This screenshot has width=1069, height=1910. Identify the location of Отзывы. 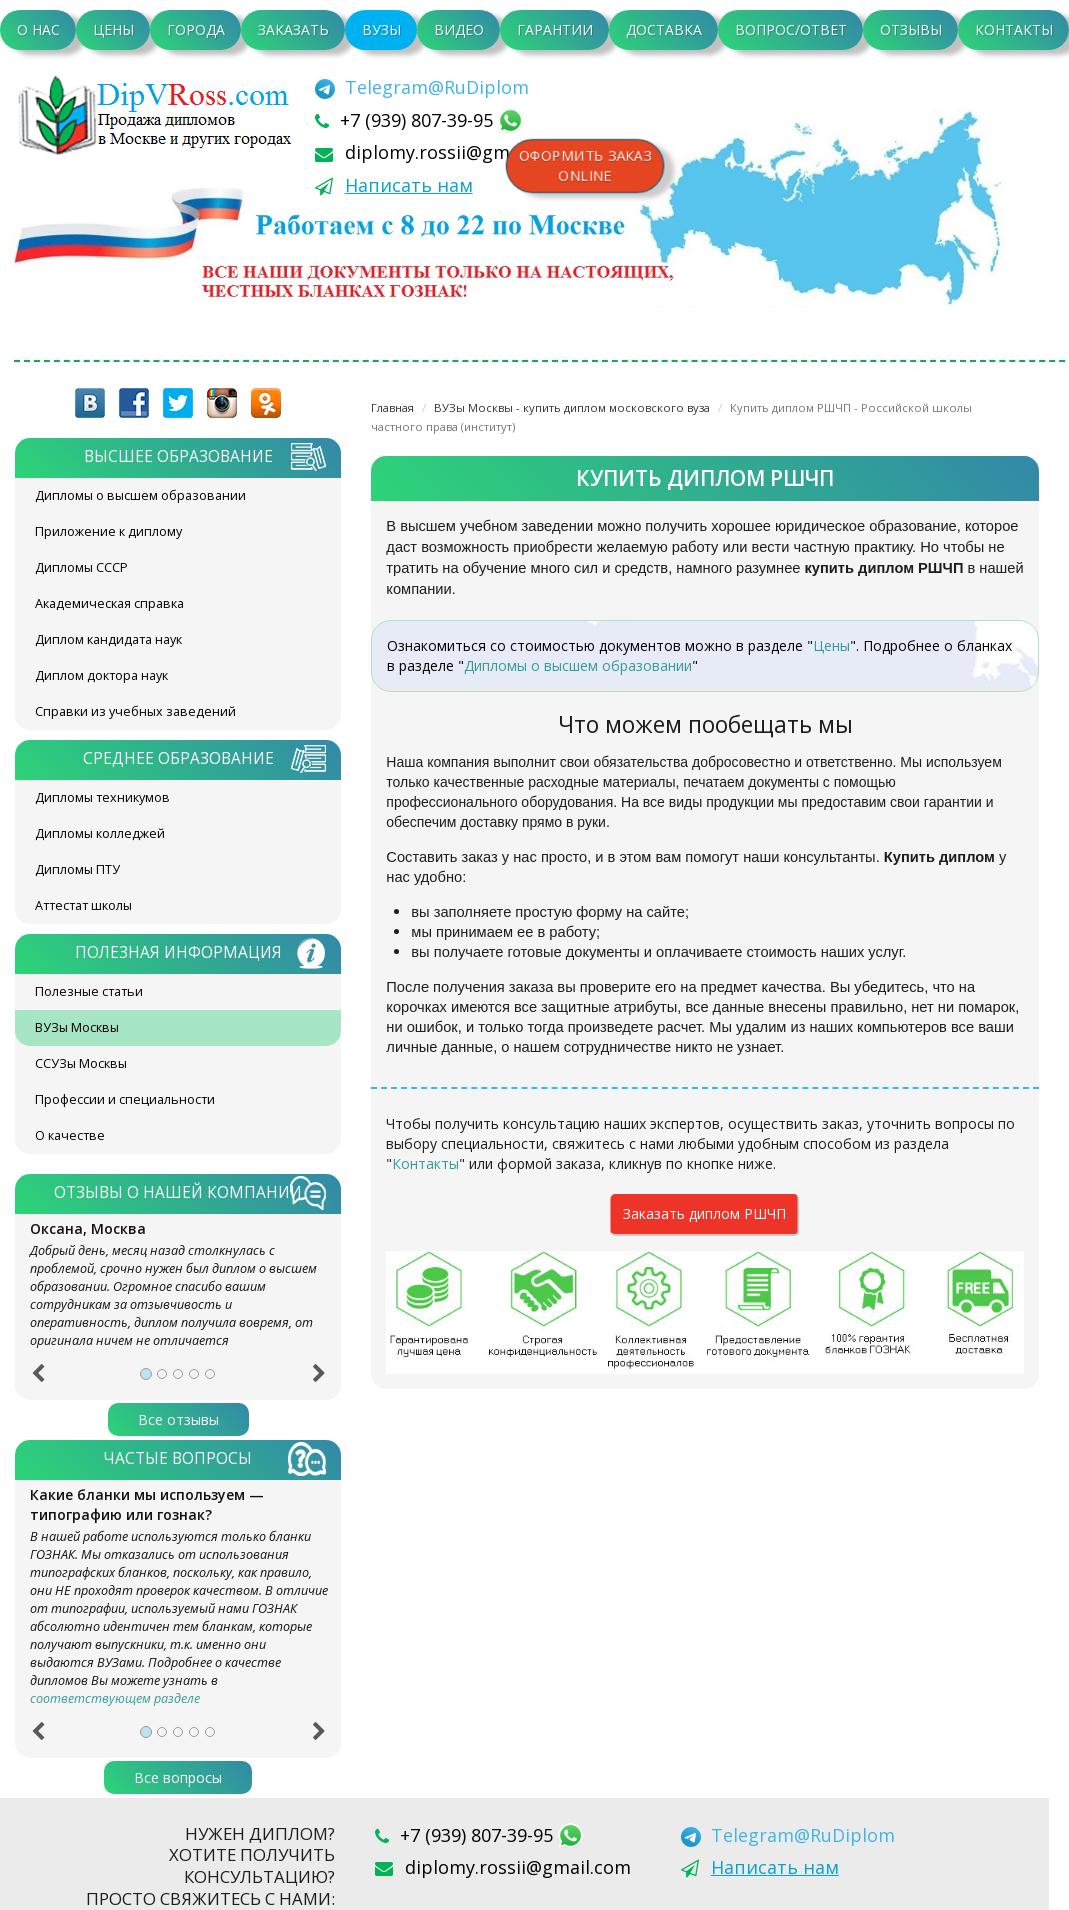
(911, 29).